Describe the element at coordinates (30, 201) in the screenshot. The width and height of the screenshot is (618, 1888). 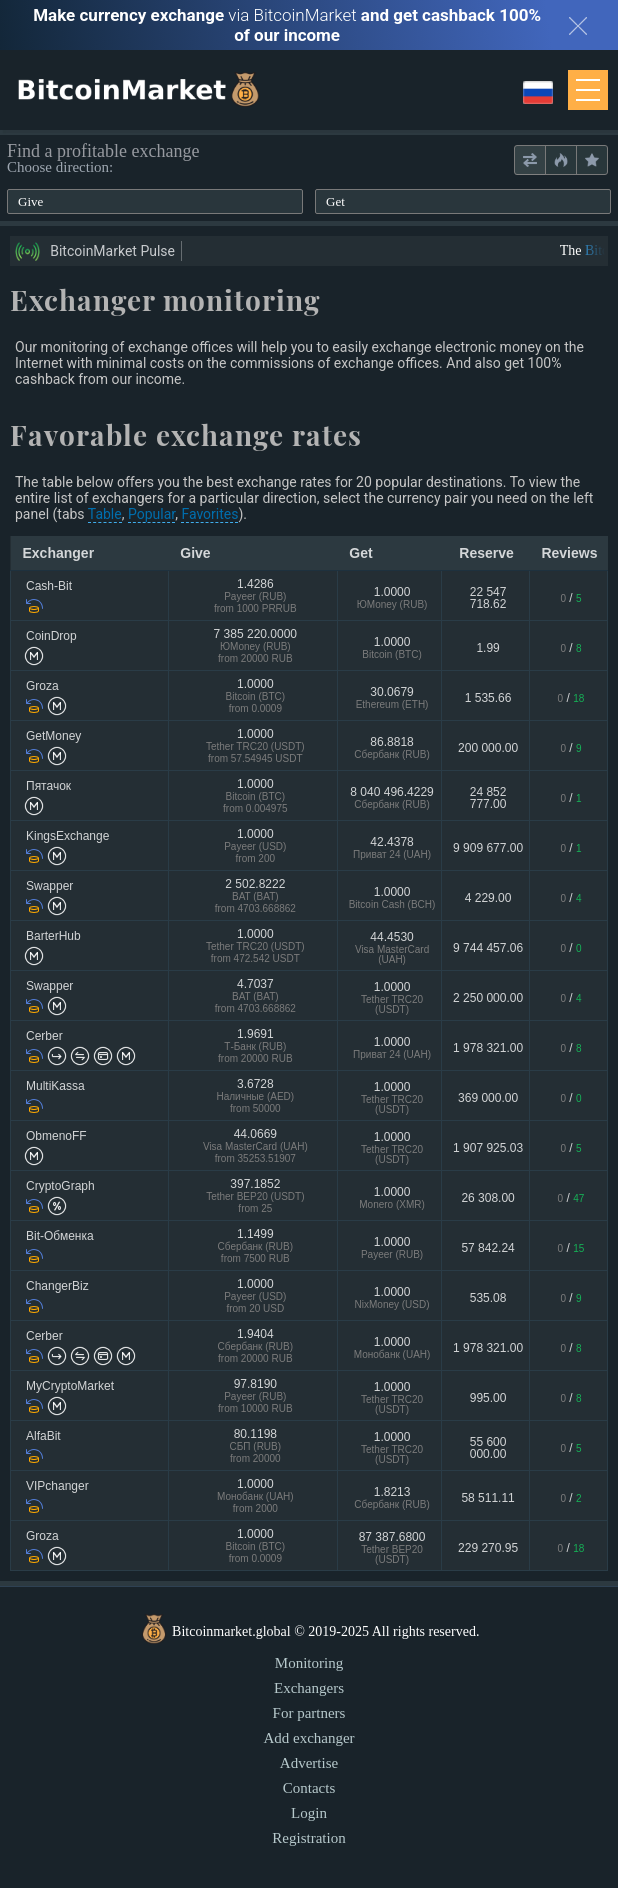
I see `Give` at that location.